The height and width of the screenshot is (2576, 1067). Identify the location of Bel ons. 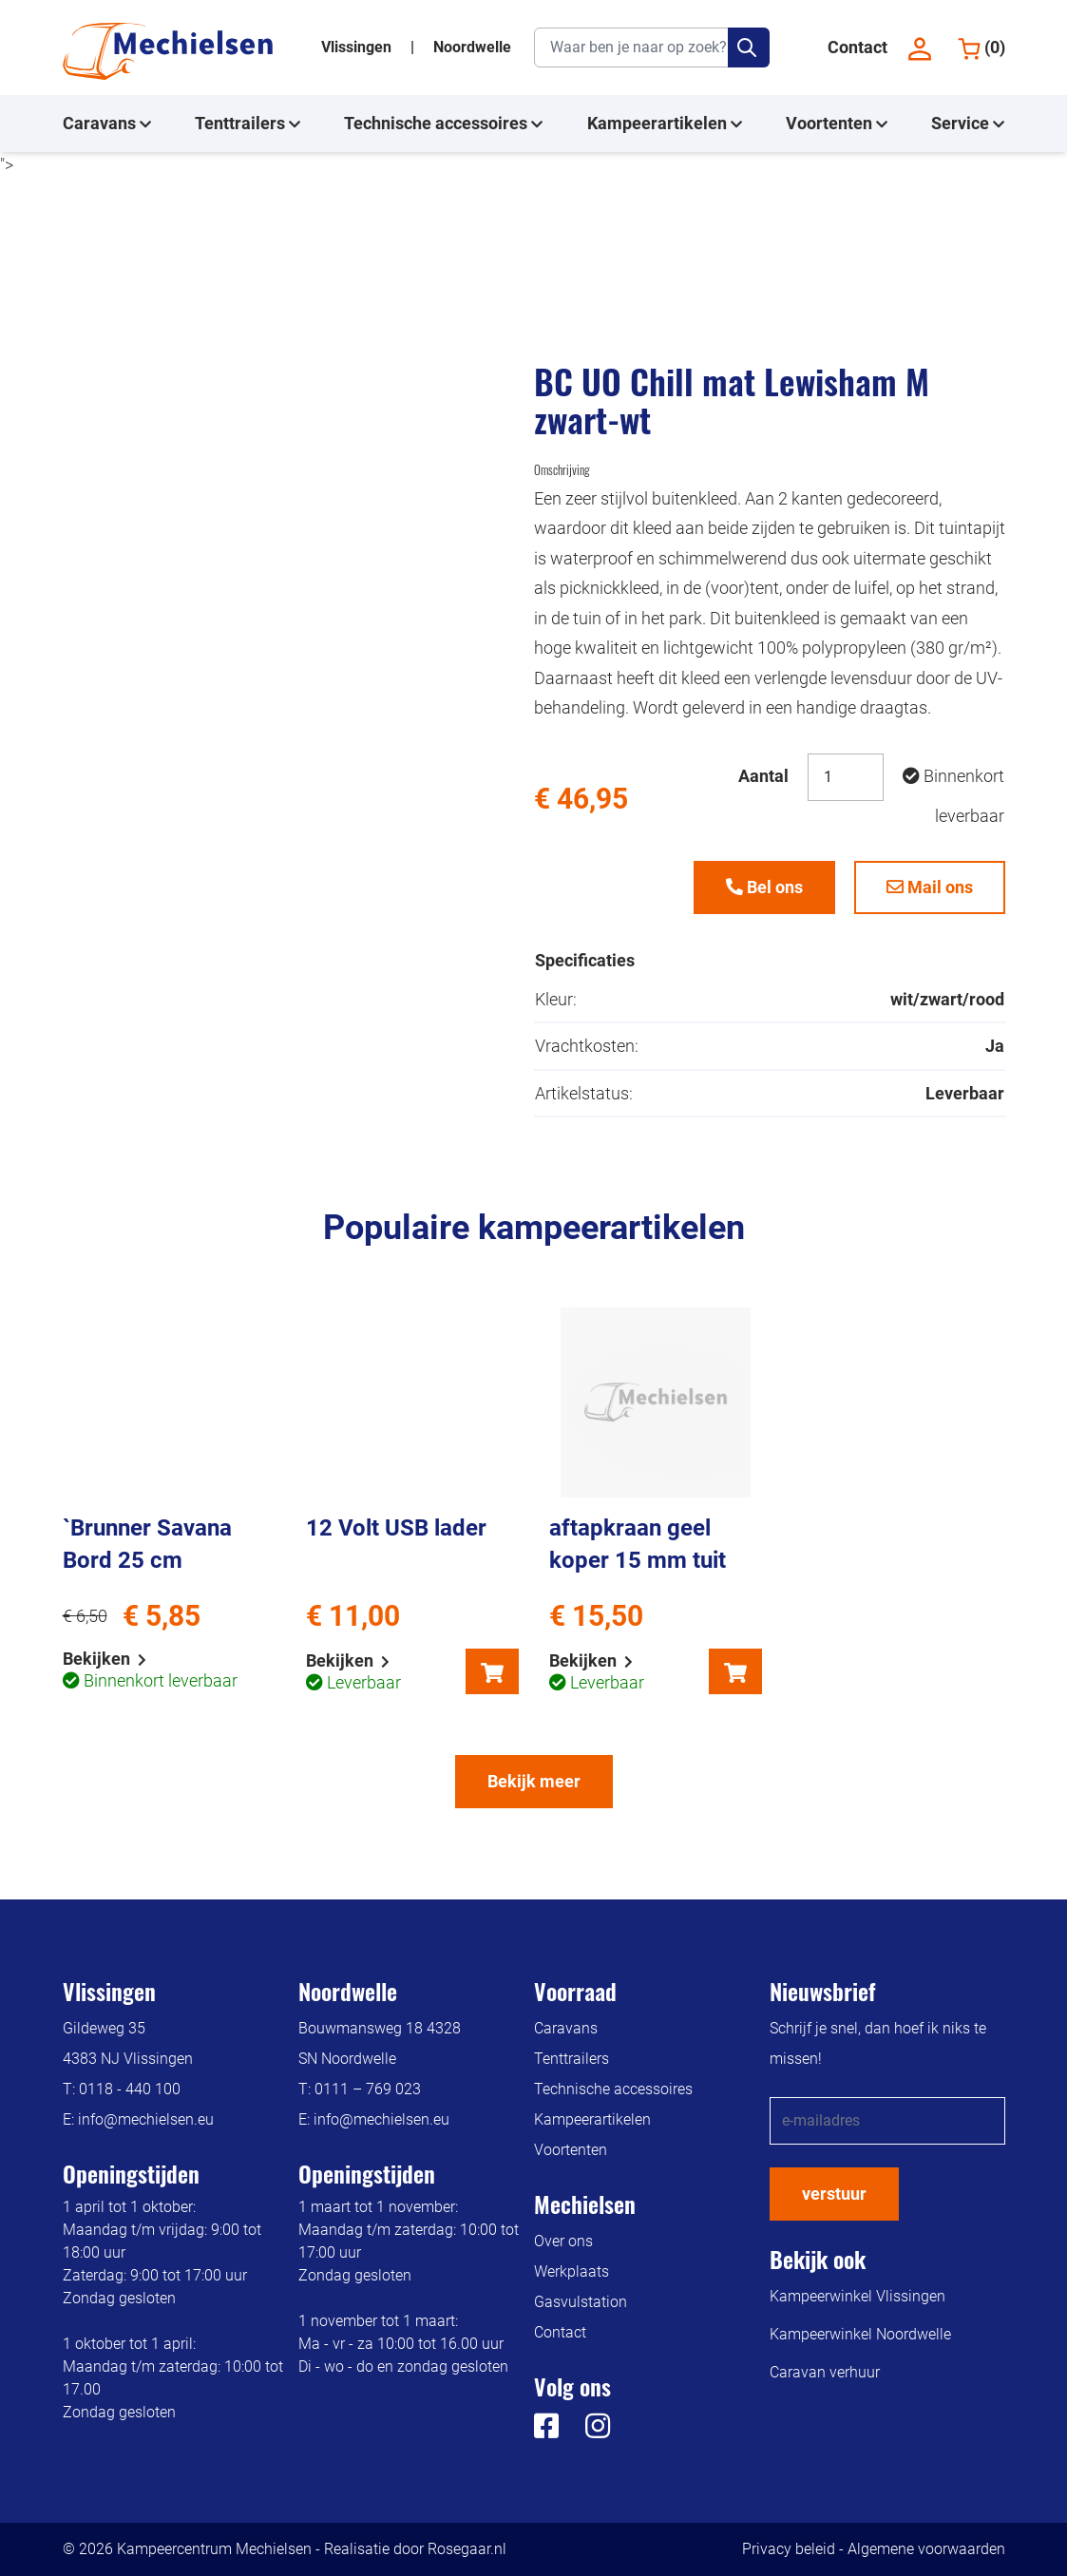
(764, 887).